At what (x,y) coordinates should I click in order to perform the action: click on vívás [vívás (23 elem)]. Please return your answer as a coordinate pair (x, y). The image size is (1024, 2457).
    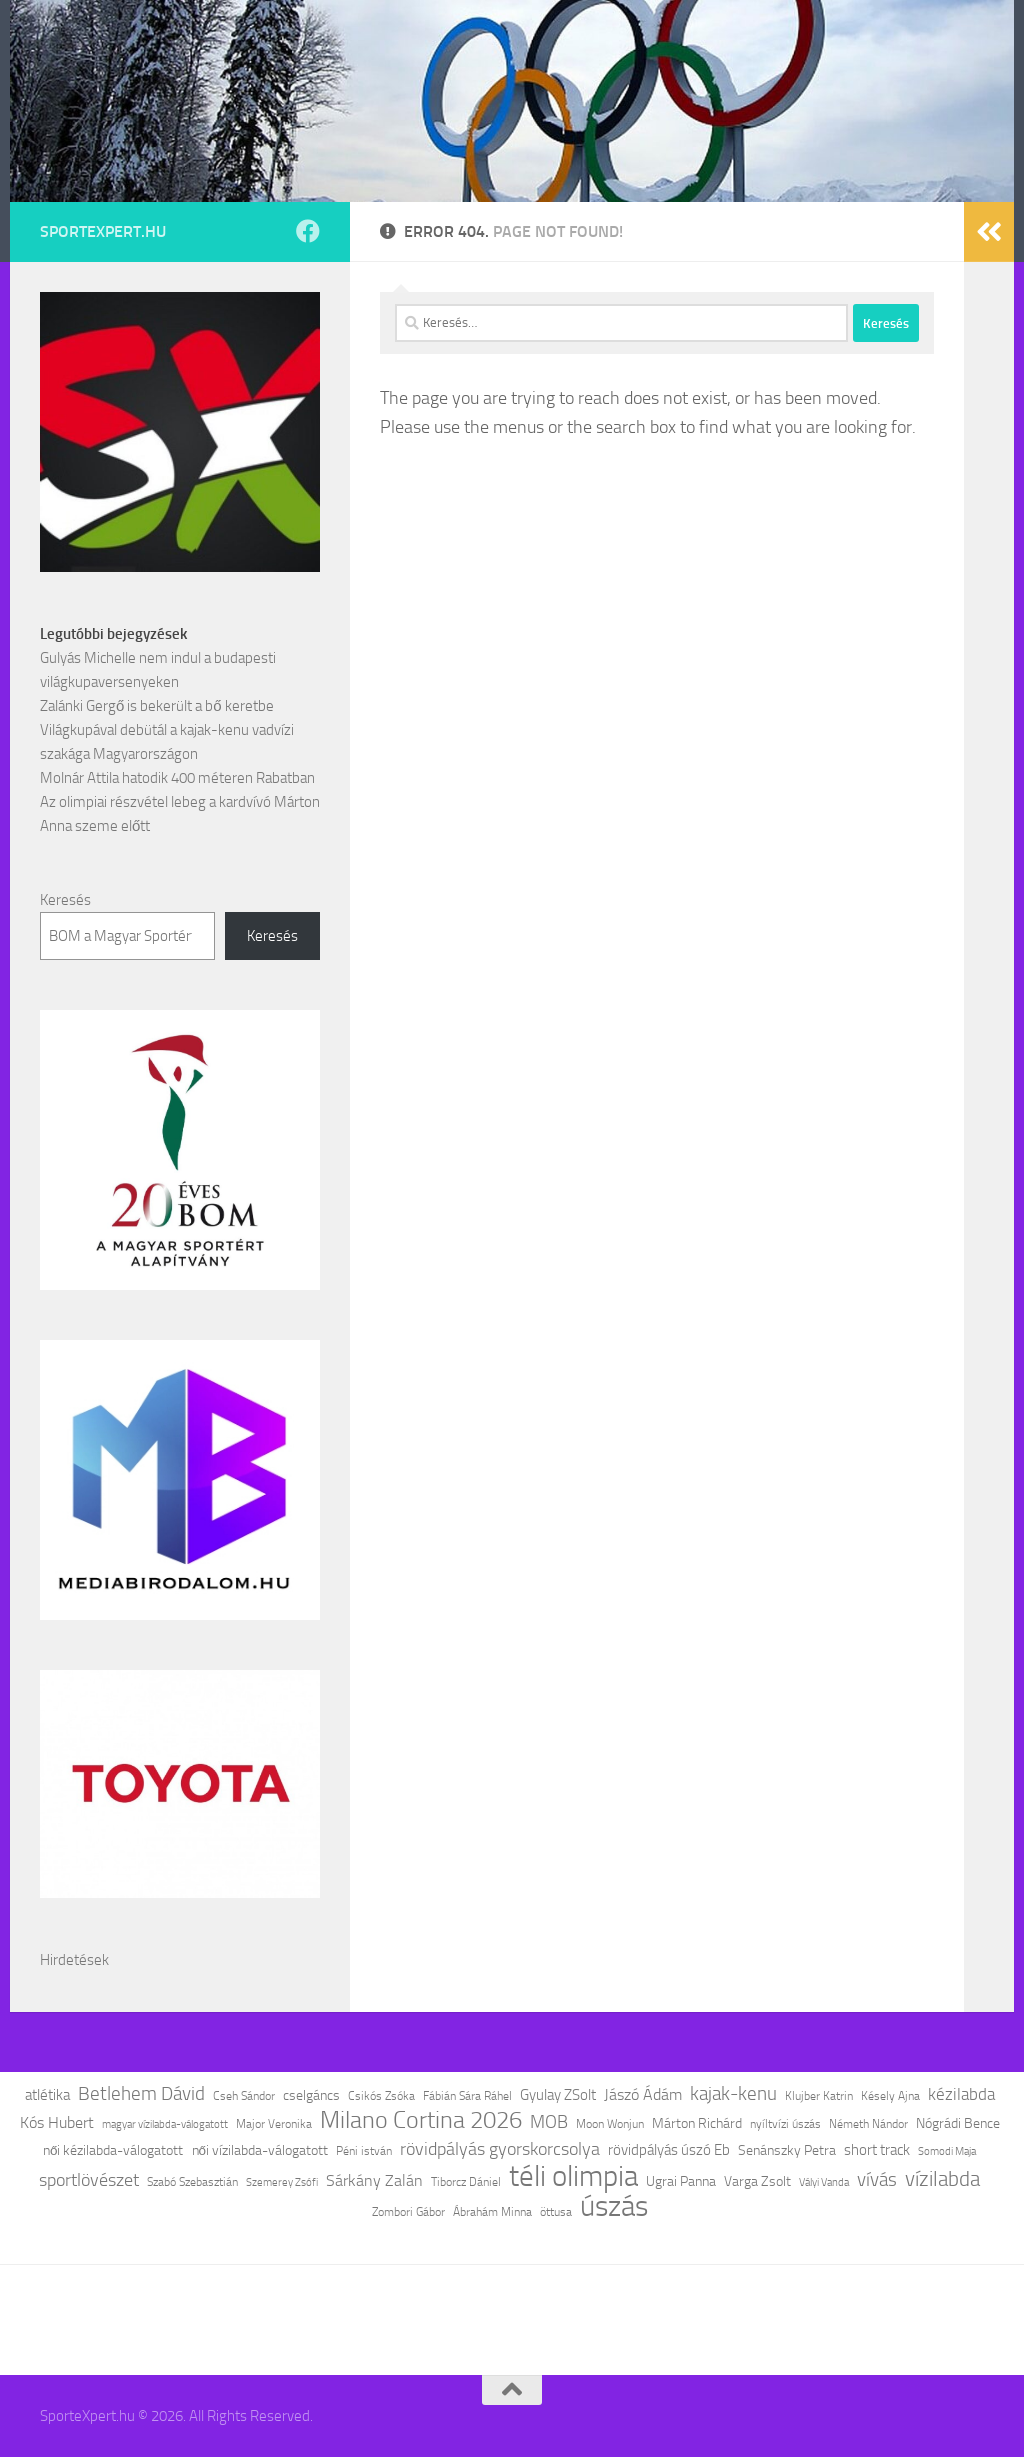
    Looking at the image, I should click on (877, 2179).